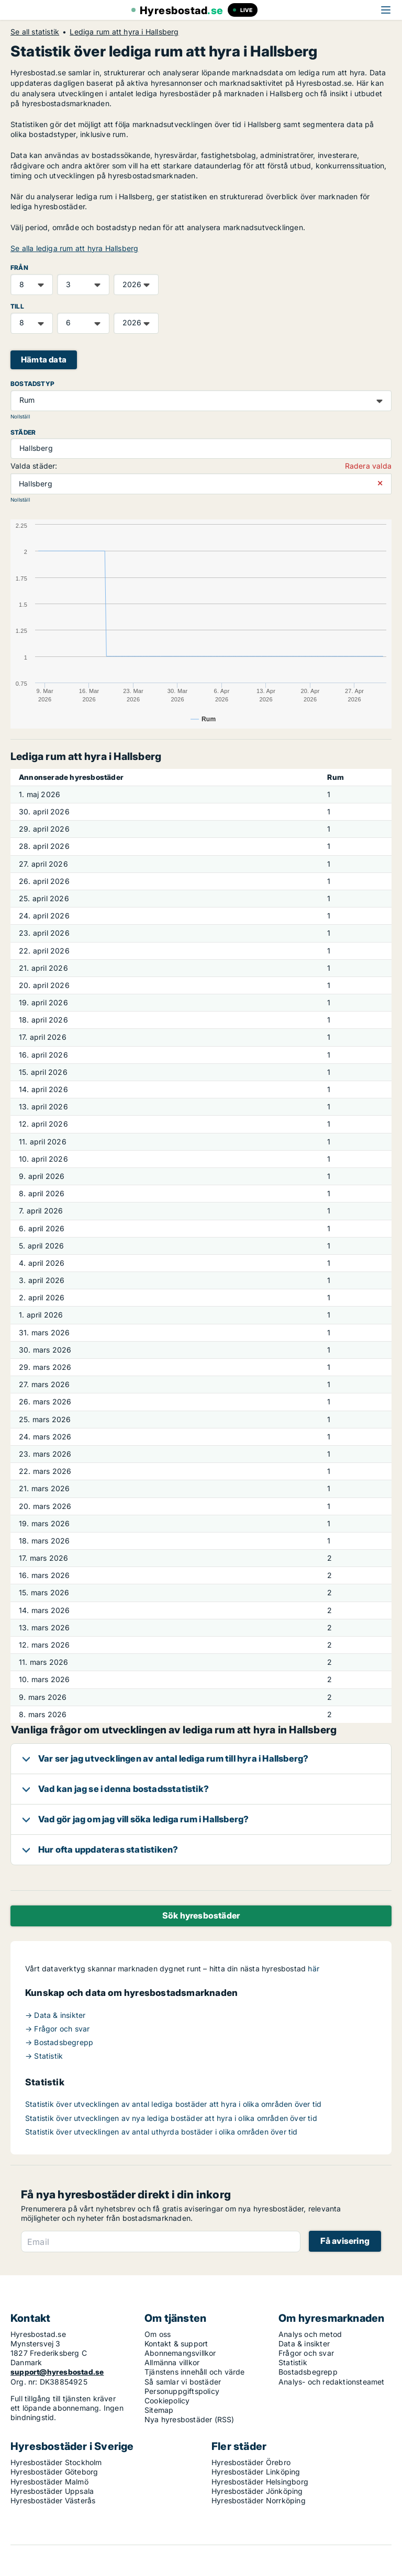 This screenshot has width=402, height=2576. What do you see at coordinates (259, 2481) in the screenshot?
I see `Hyresbostäder Helsingborg` at bounding box center [259, 2481].